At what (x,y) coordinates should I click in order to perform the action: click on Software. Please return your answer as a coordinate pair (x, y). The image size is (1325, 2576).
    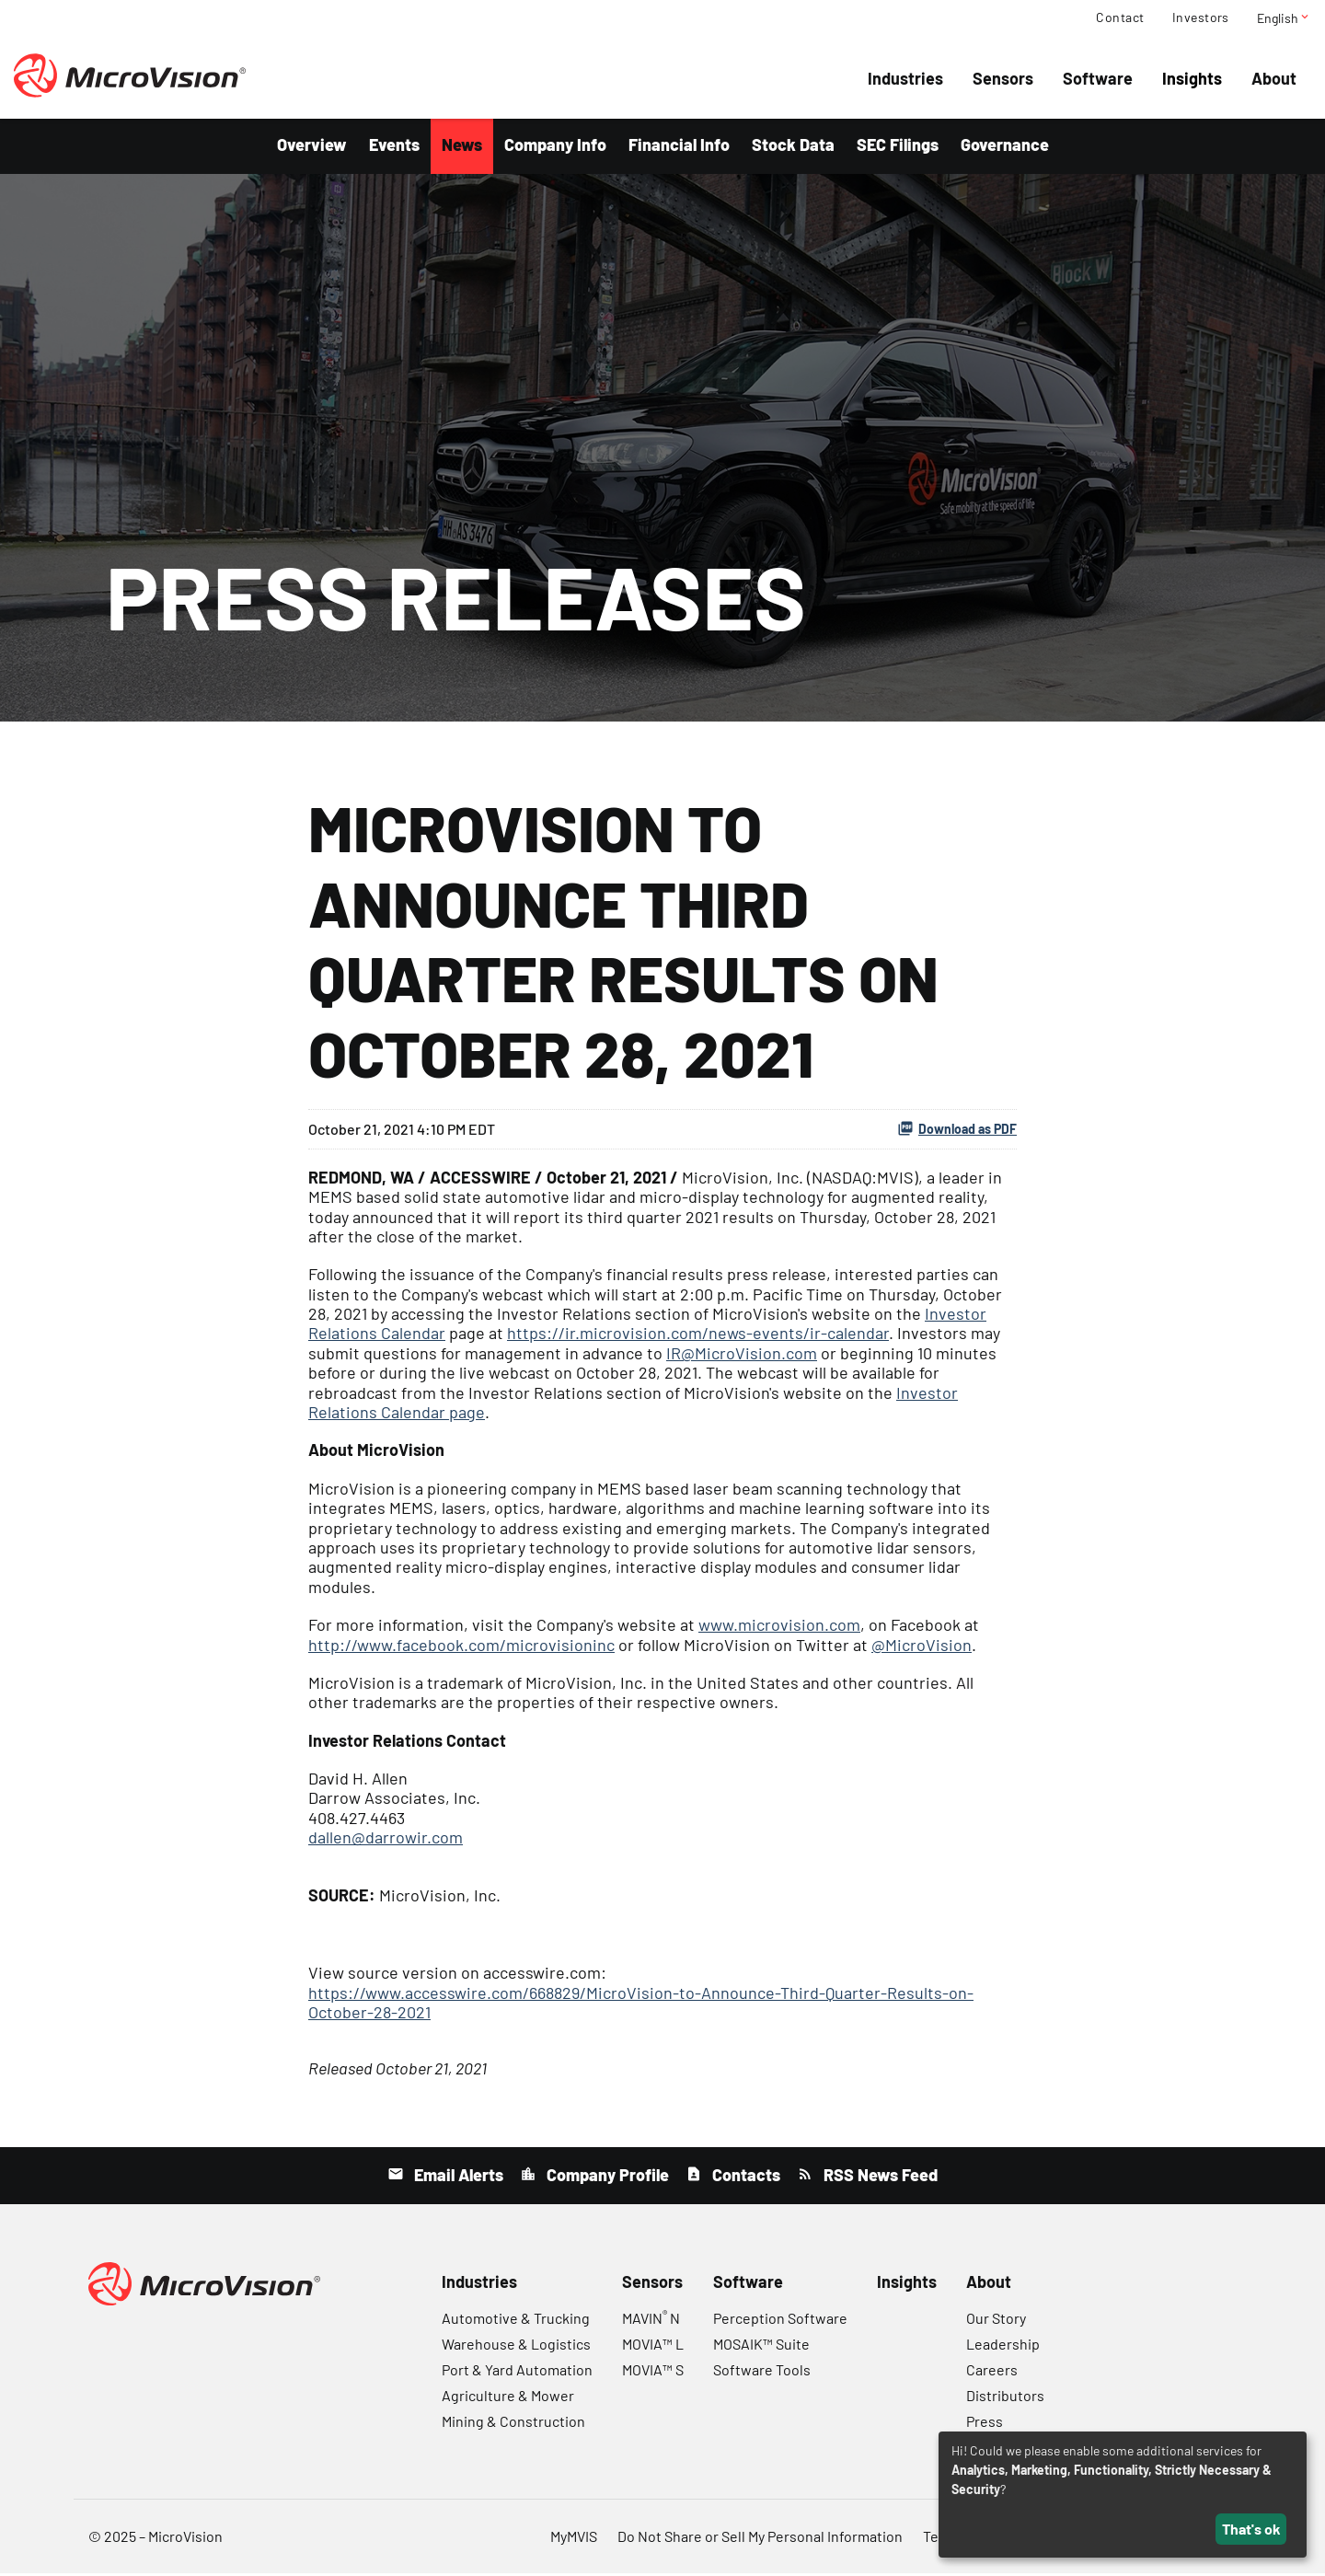
    Looking at the image, I should click on (1098, 78).